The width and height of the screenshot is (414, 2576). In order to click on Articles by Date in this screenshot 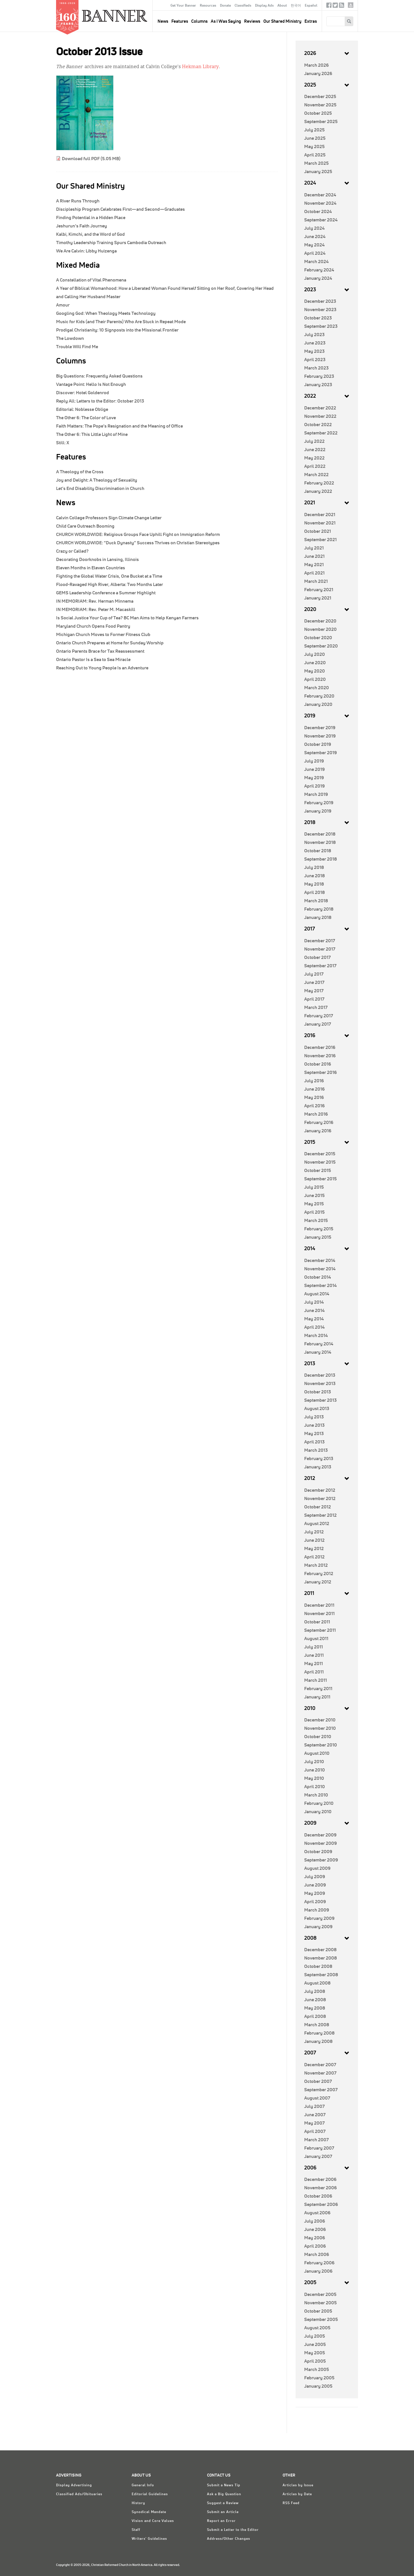, I will do `click(297, 2494)`.